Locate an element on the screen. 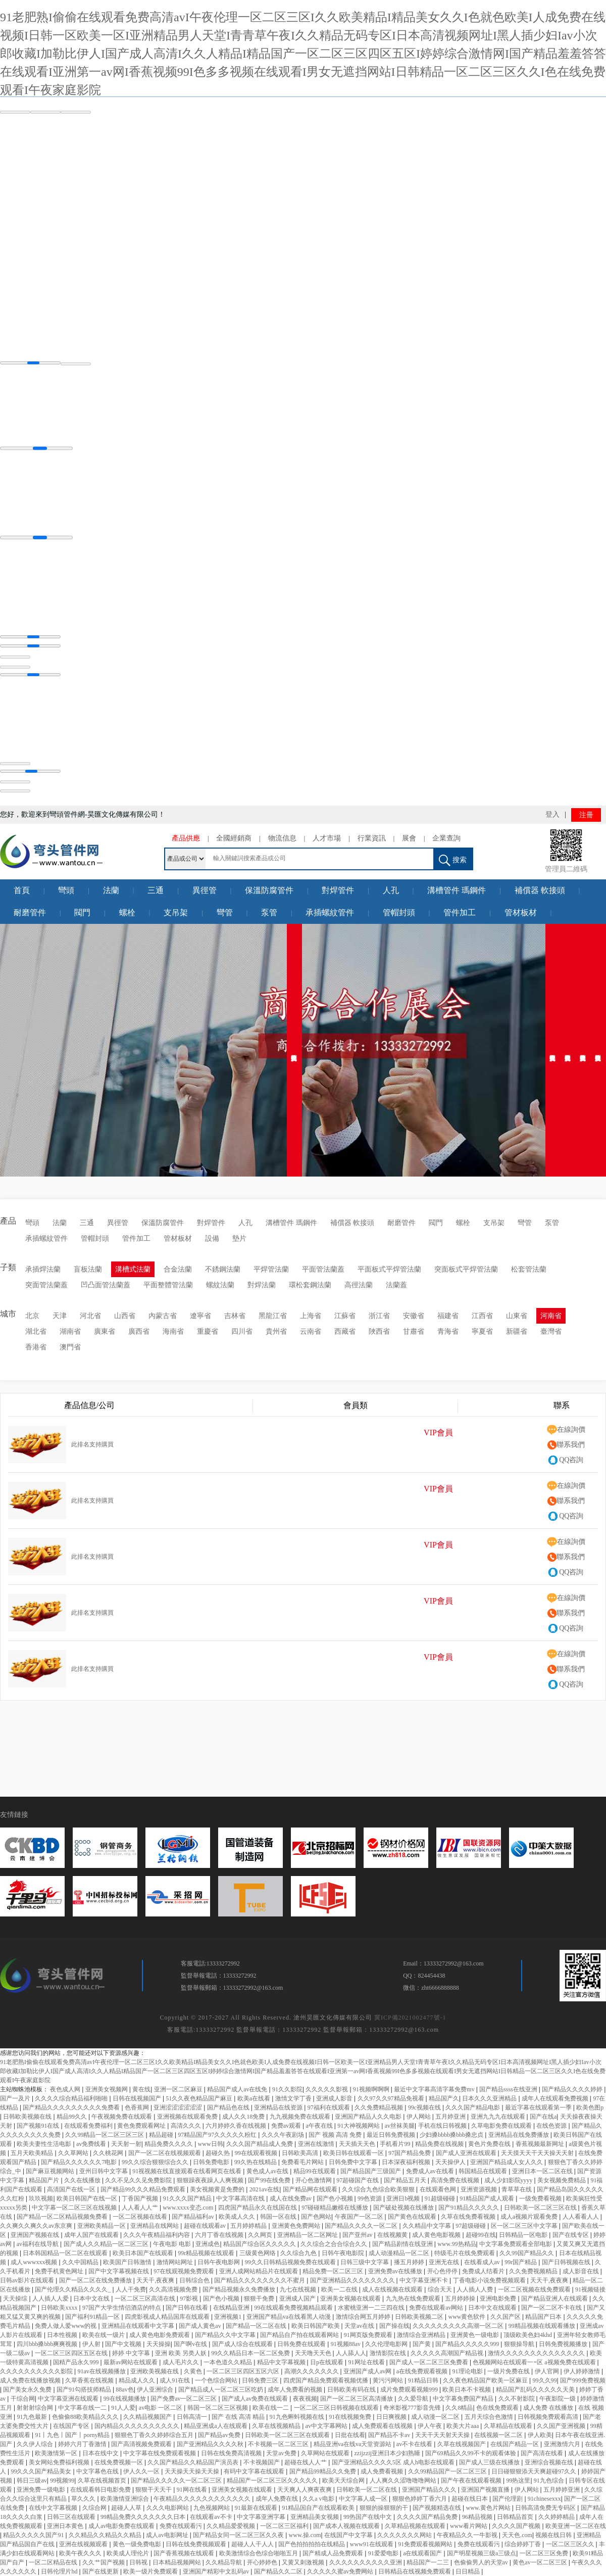  激情影院在线 is located at coordinates (389, 2353).